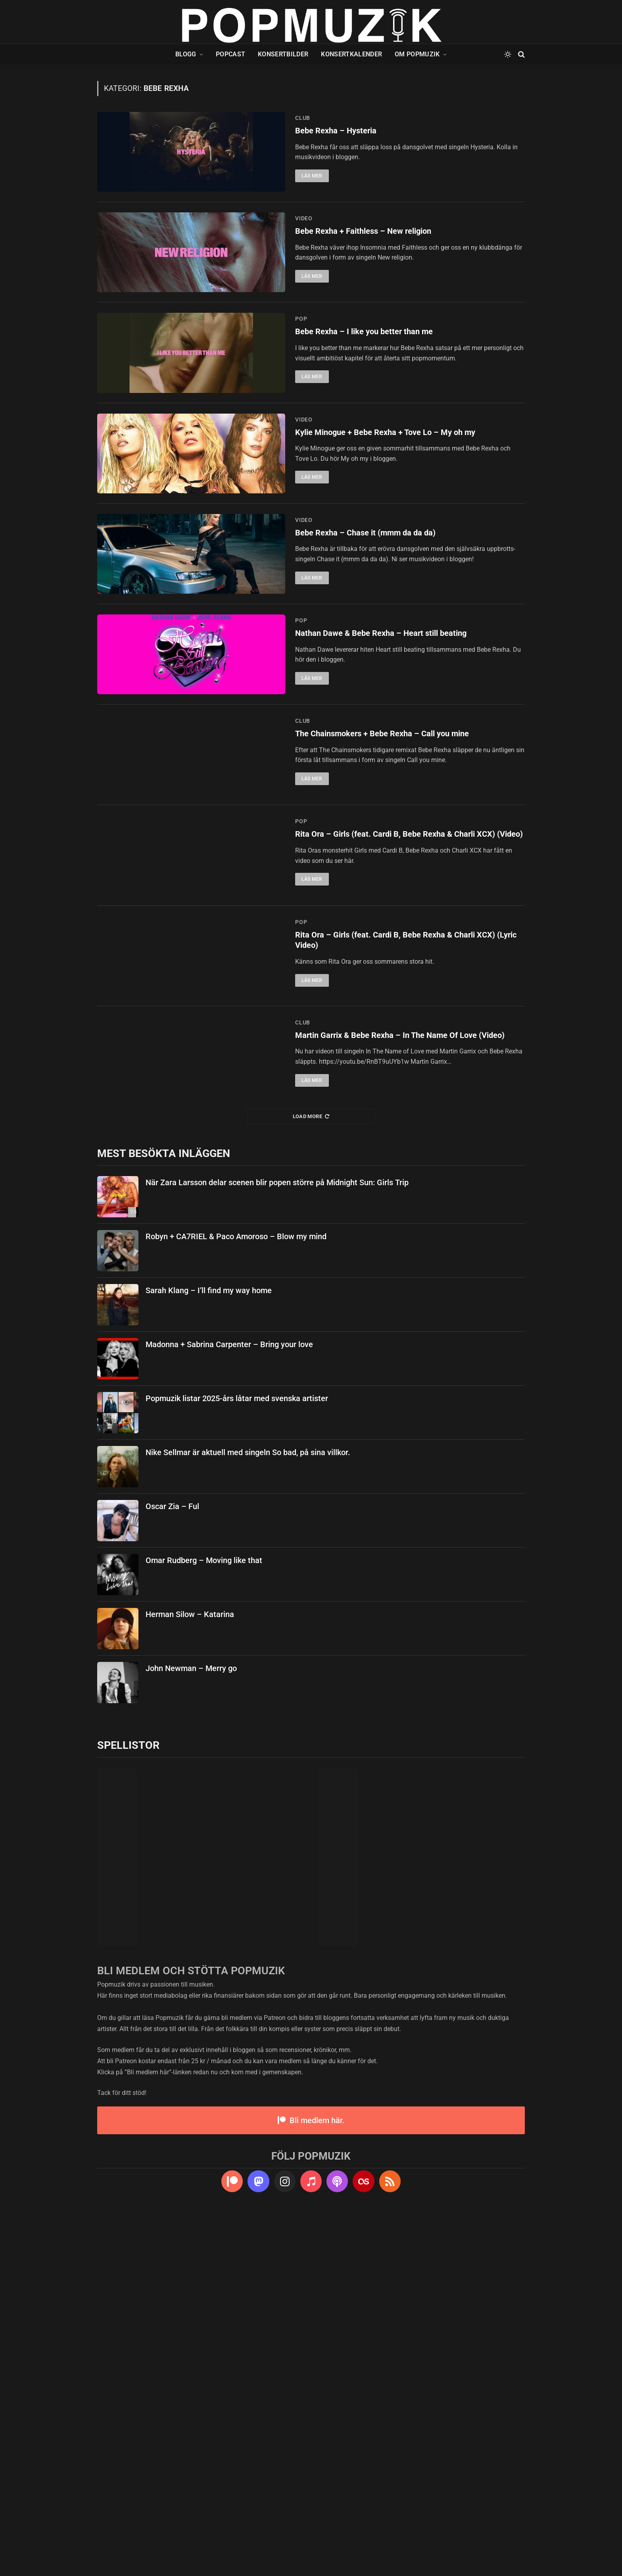 This screenshot has width=622, height=2576. I want to click on Om Popmuzik, so click(417, 54).